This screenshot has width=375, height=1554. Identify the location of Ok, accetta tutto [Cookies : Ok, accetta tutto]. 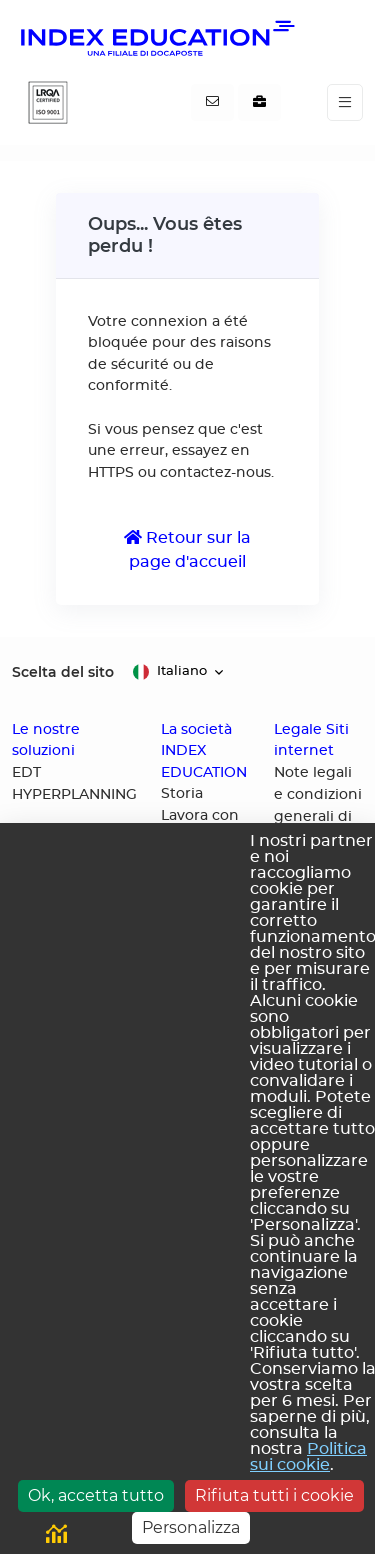
(96, 1495).